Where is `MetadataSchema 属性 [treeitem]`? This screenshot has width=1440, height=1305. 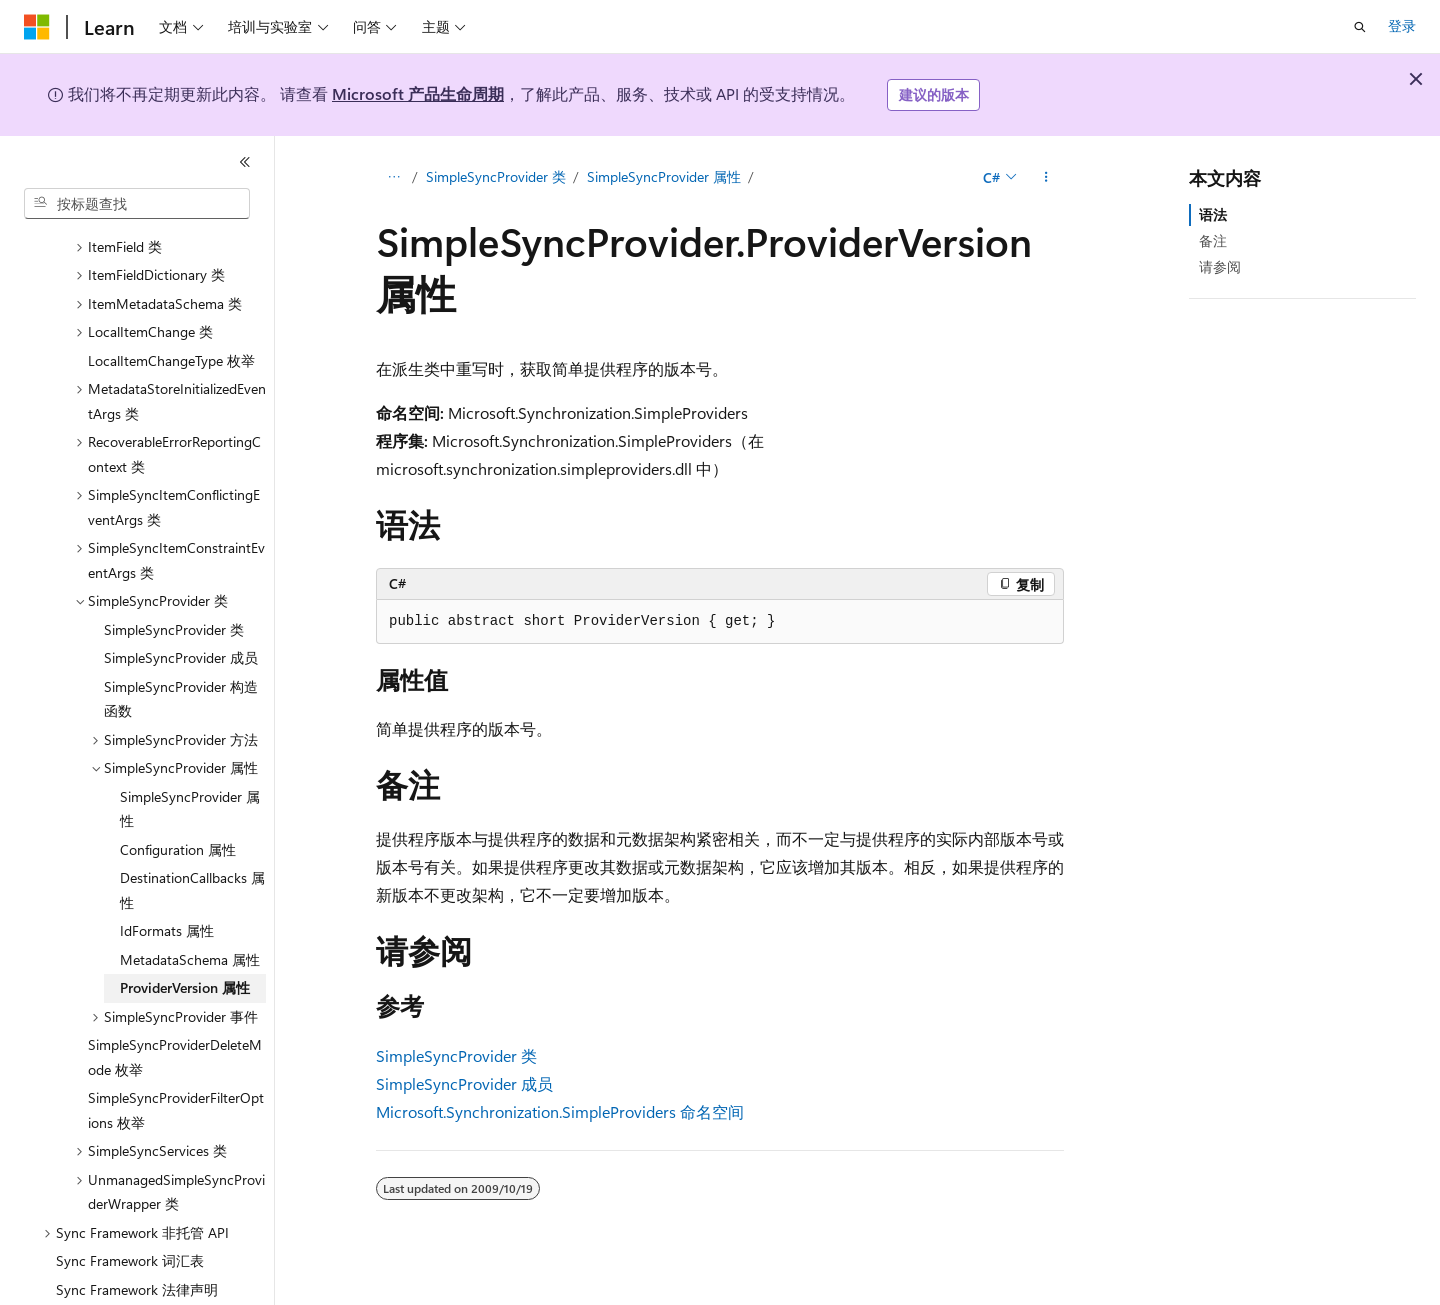 MetadataSchema 属性 [treeitem] is located at coordinates (190, 935).